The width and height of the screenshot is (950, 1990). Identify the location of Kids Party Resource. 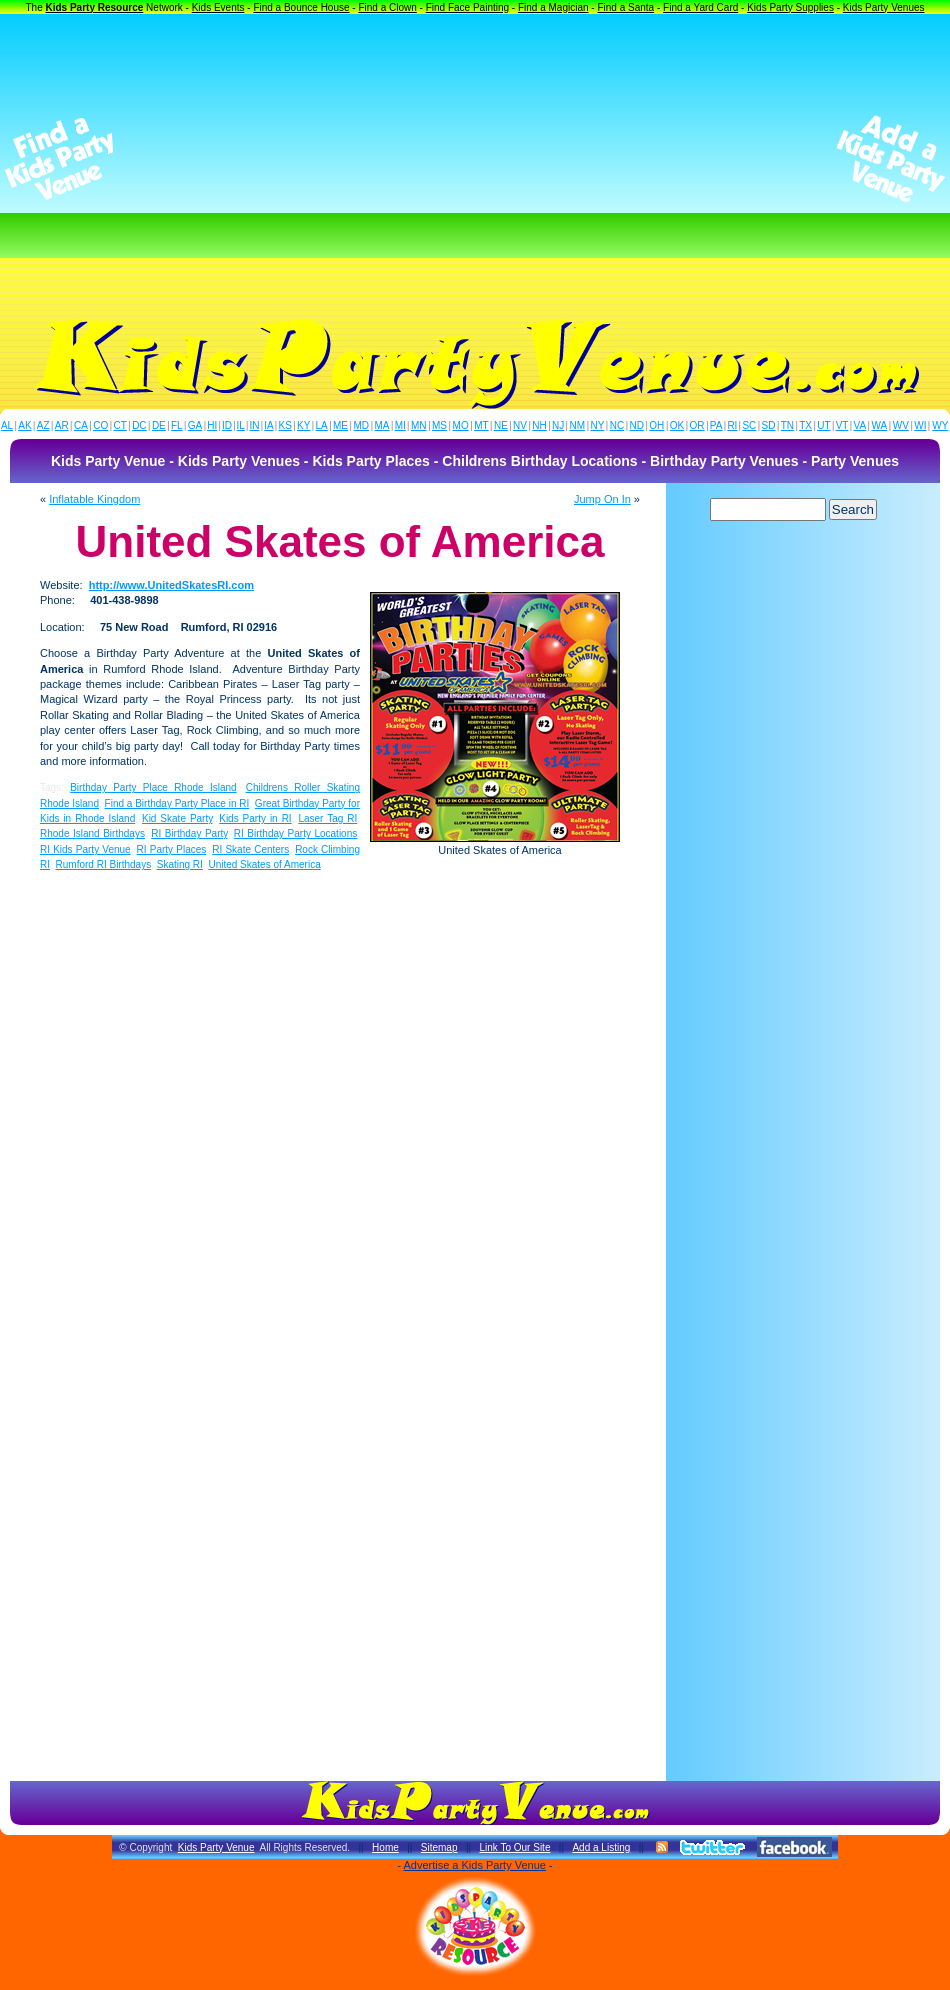
(95, 7).